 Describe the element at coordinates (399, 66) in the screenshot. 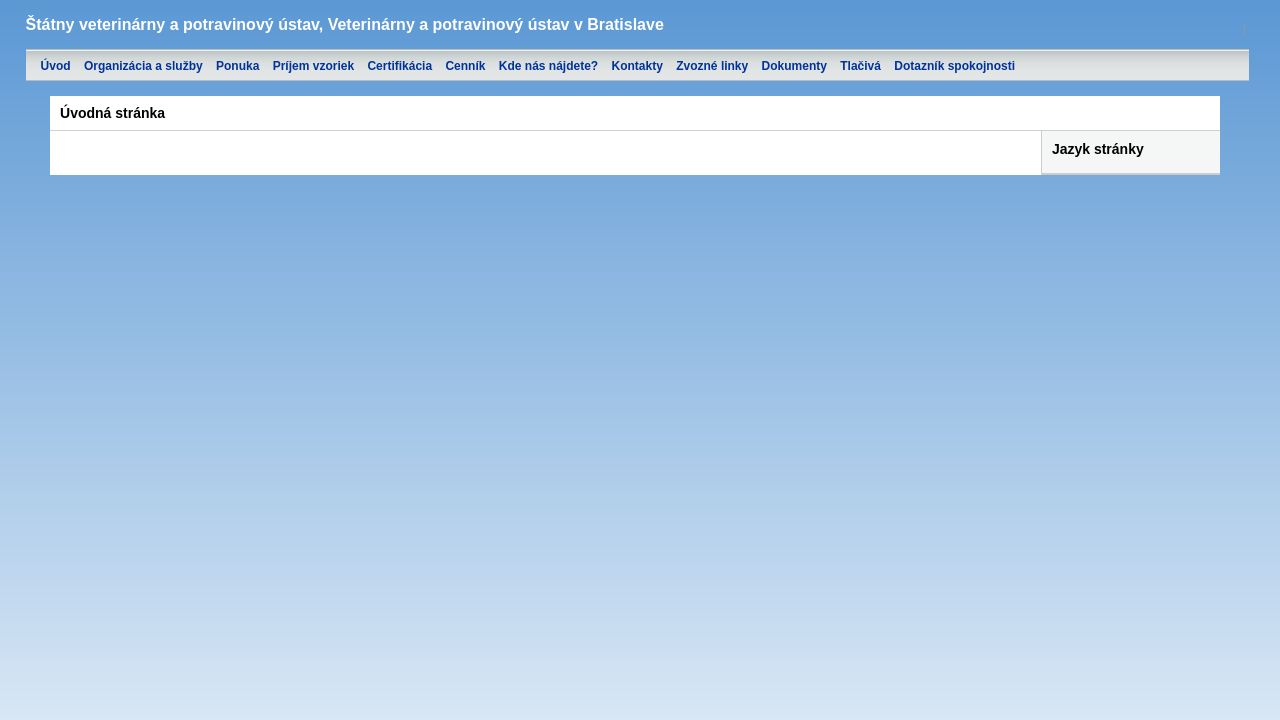

I see `Certifikácia` at that location.